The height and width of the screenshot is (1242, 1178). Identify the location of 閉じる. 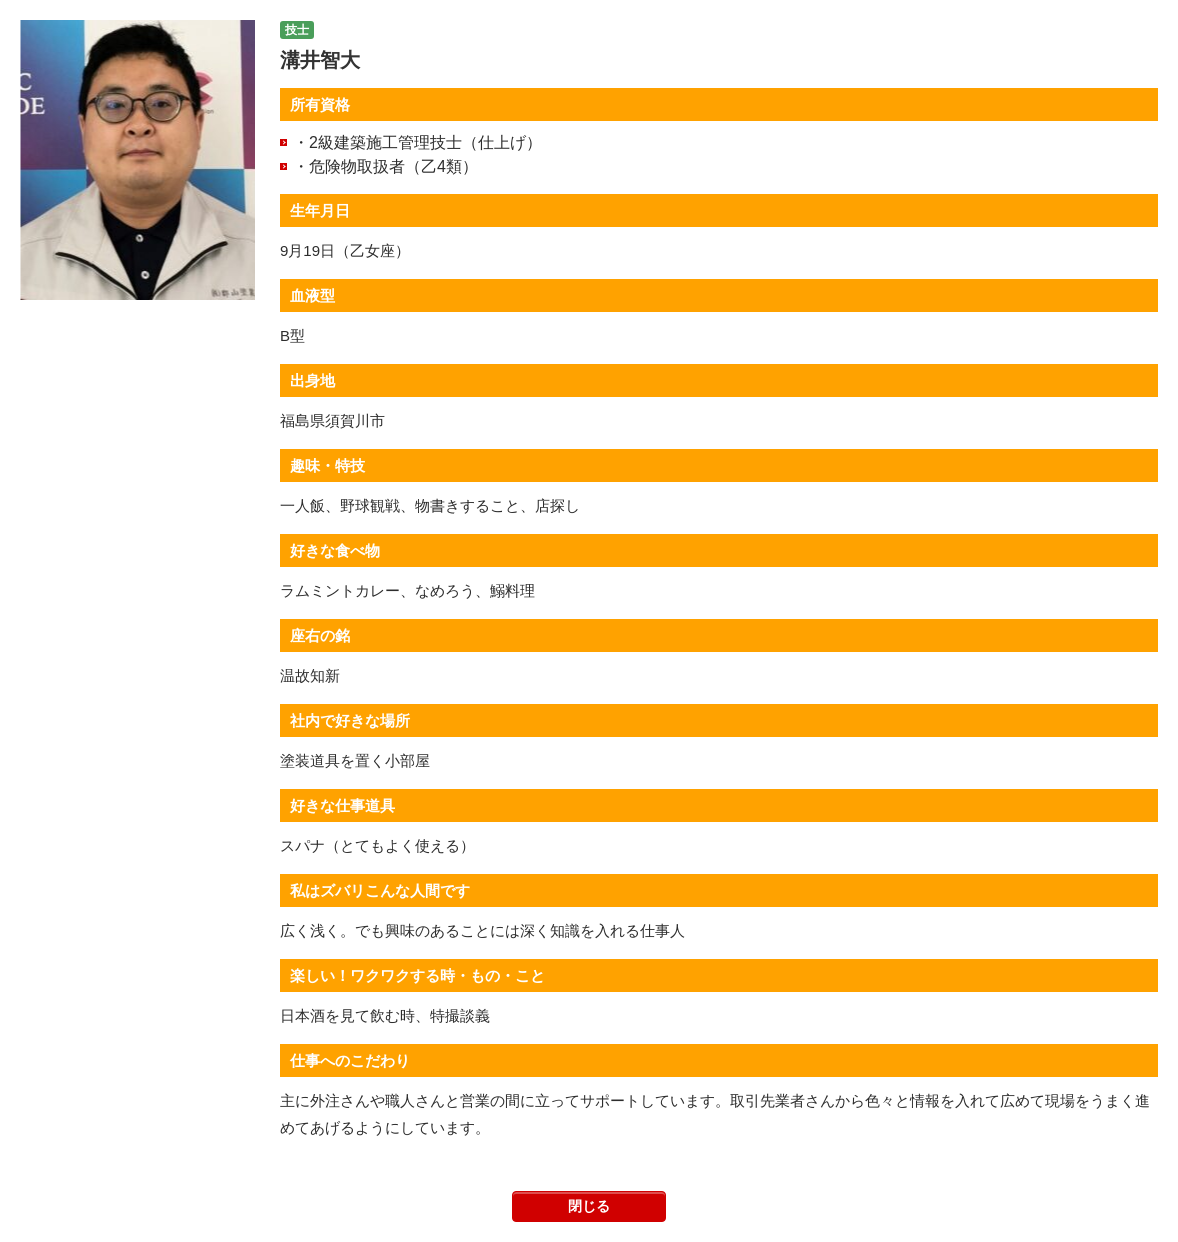
(589, 1206).